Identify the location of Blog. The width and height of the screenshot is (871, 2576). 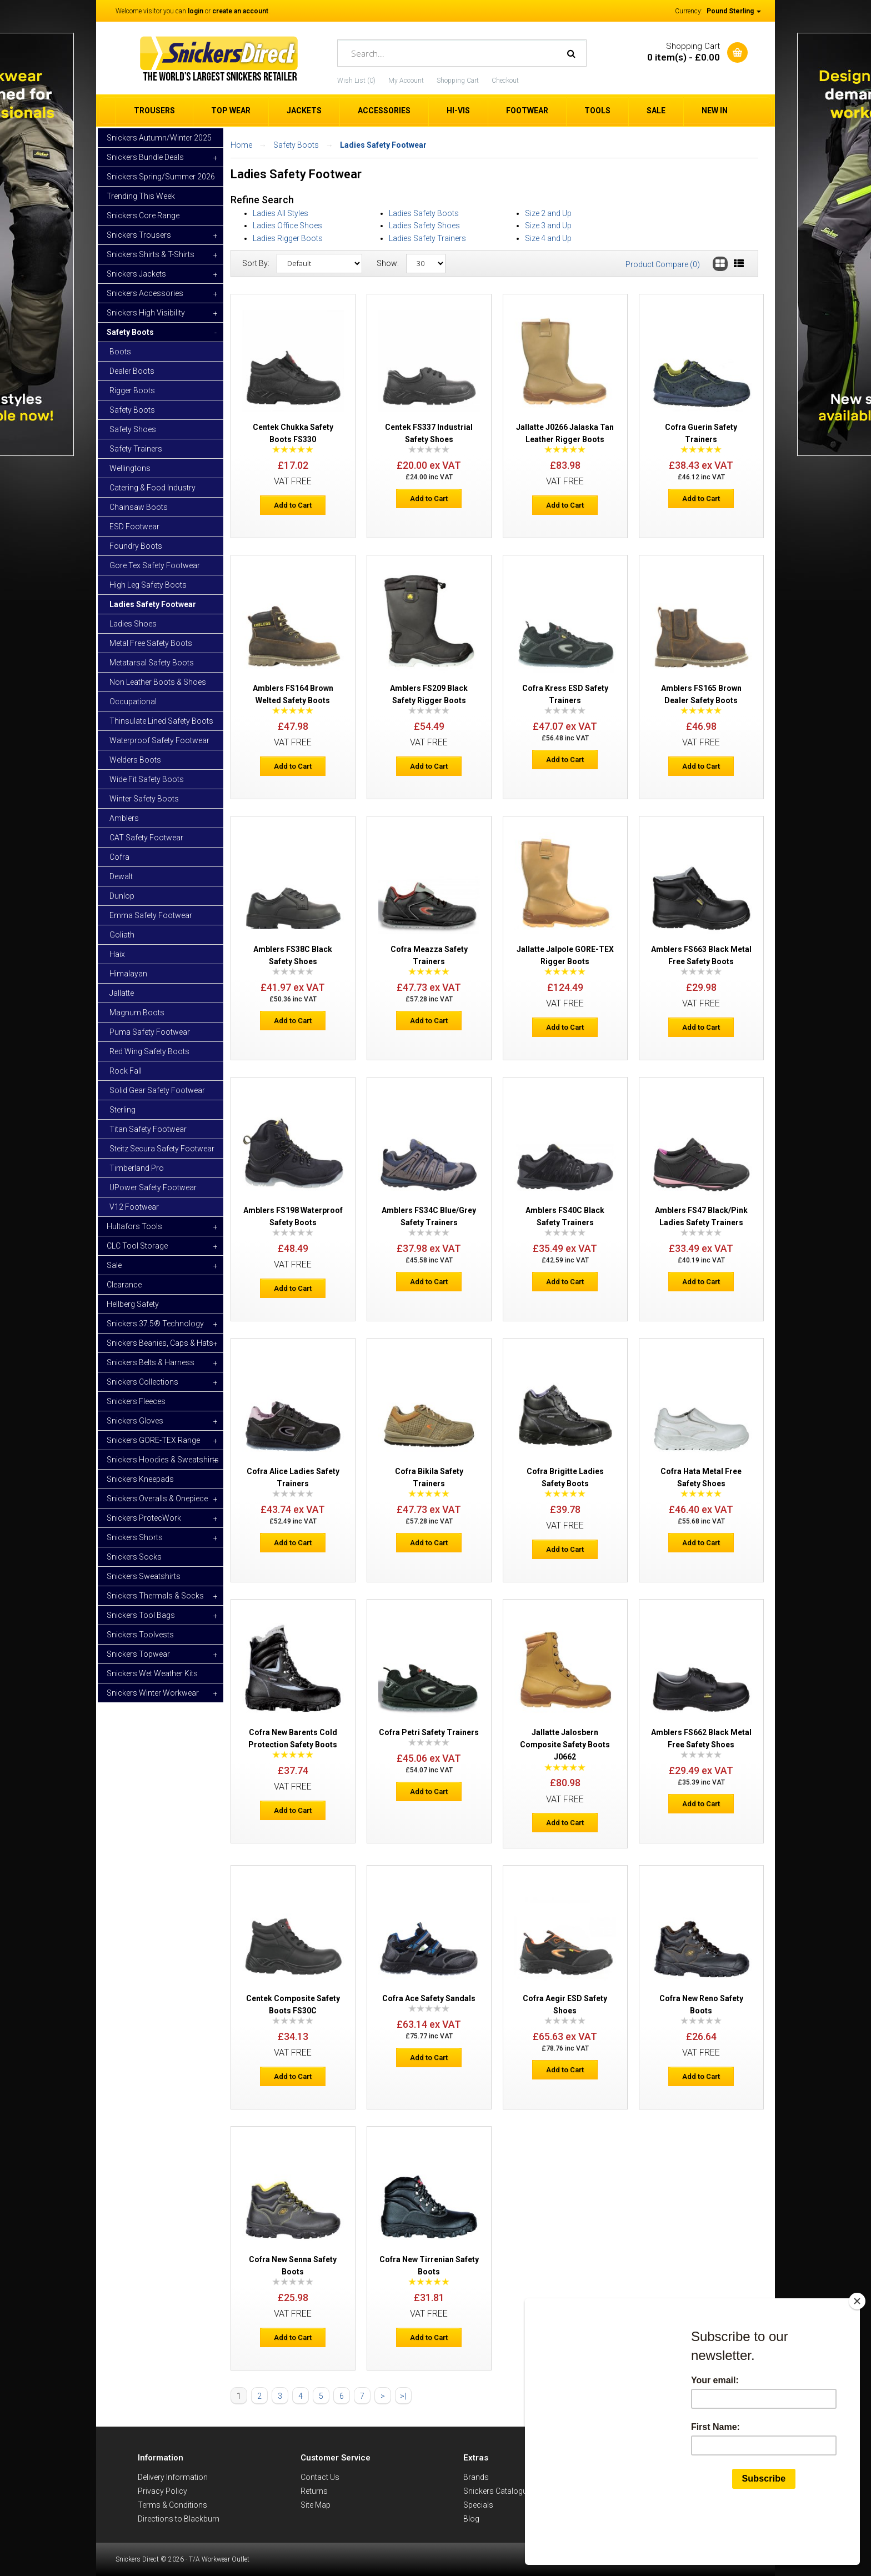
(471, 2518).